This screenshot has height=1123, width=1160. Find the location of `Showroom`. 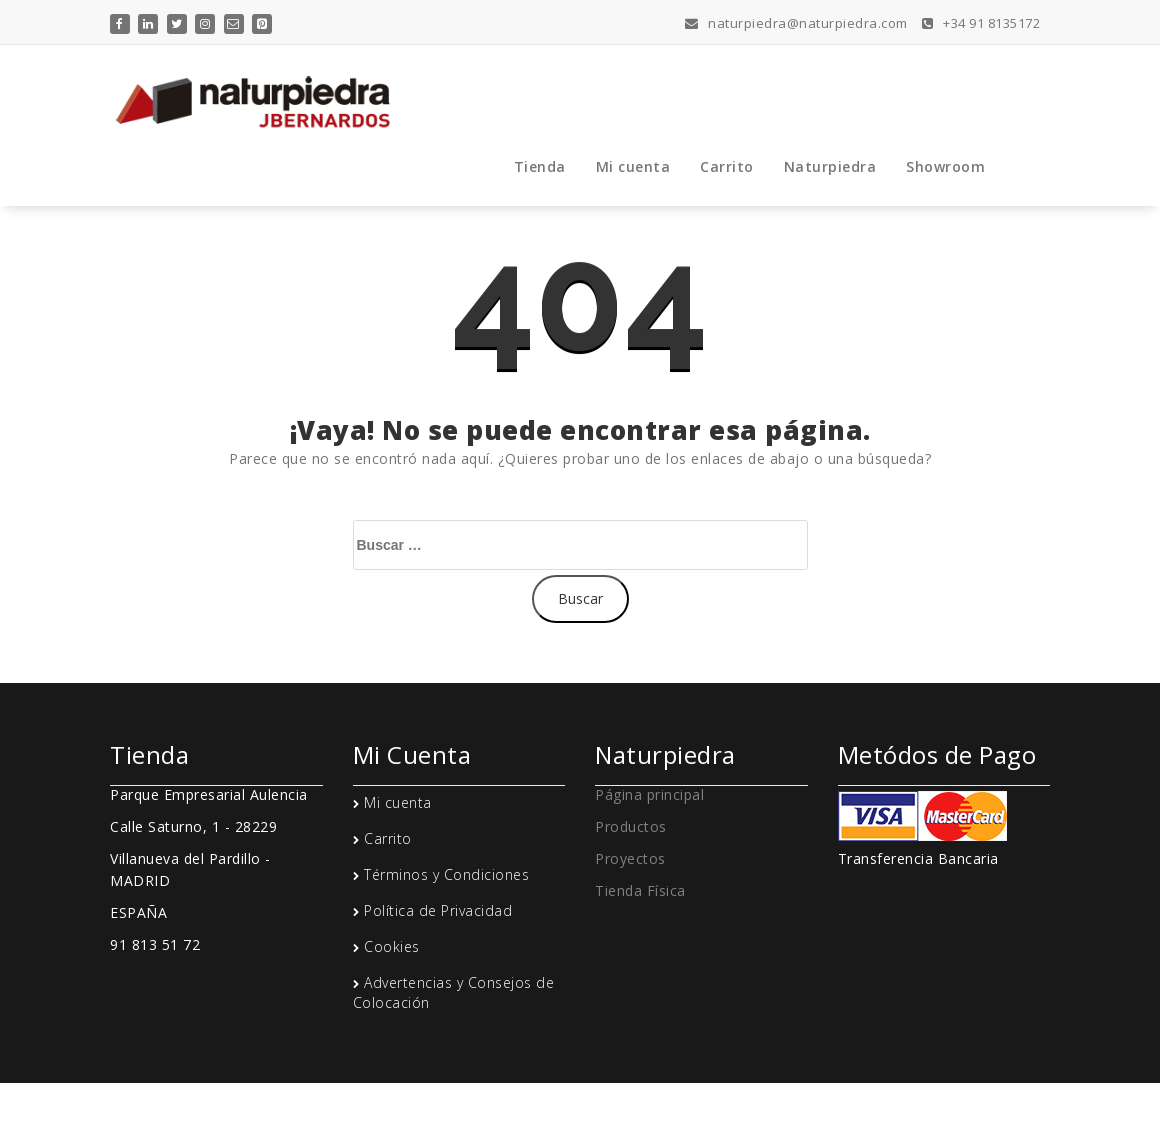

Showroom is located at coordinates (945, 166).